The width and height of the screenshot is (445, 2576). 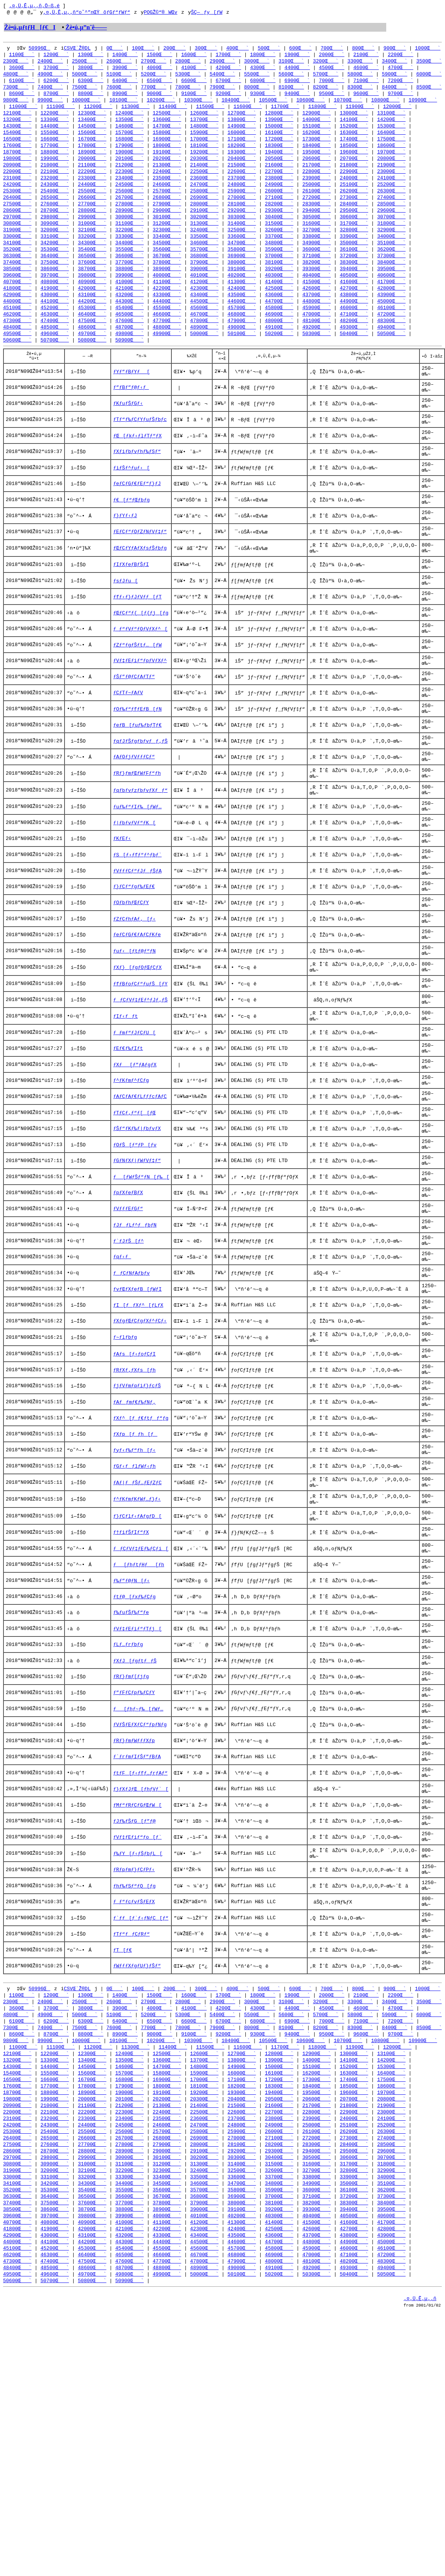 What do you see at coordinates (140, 2005) in the screenshot?
I see `ƒ}ƒXƒJƒŒ[ƒhƒVƒ`[` at bounding box center [140, 2005].